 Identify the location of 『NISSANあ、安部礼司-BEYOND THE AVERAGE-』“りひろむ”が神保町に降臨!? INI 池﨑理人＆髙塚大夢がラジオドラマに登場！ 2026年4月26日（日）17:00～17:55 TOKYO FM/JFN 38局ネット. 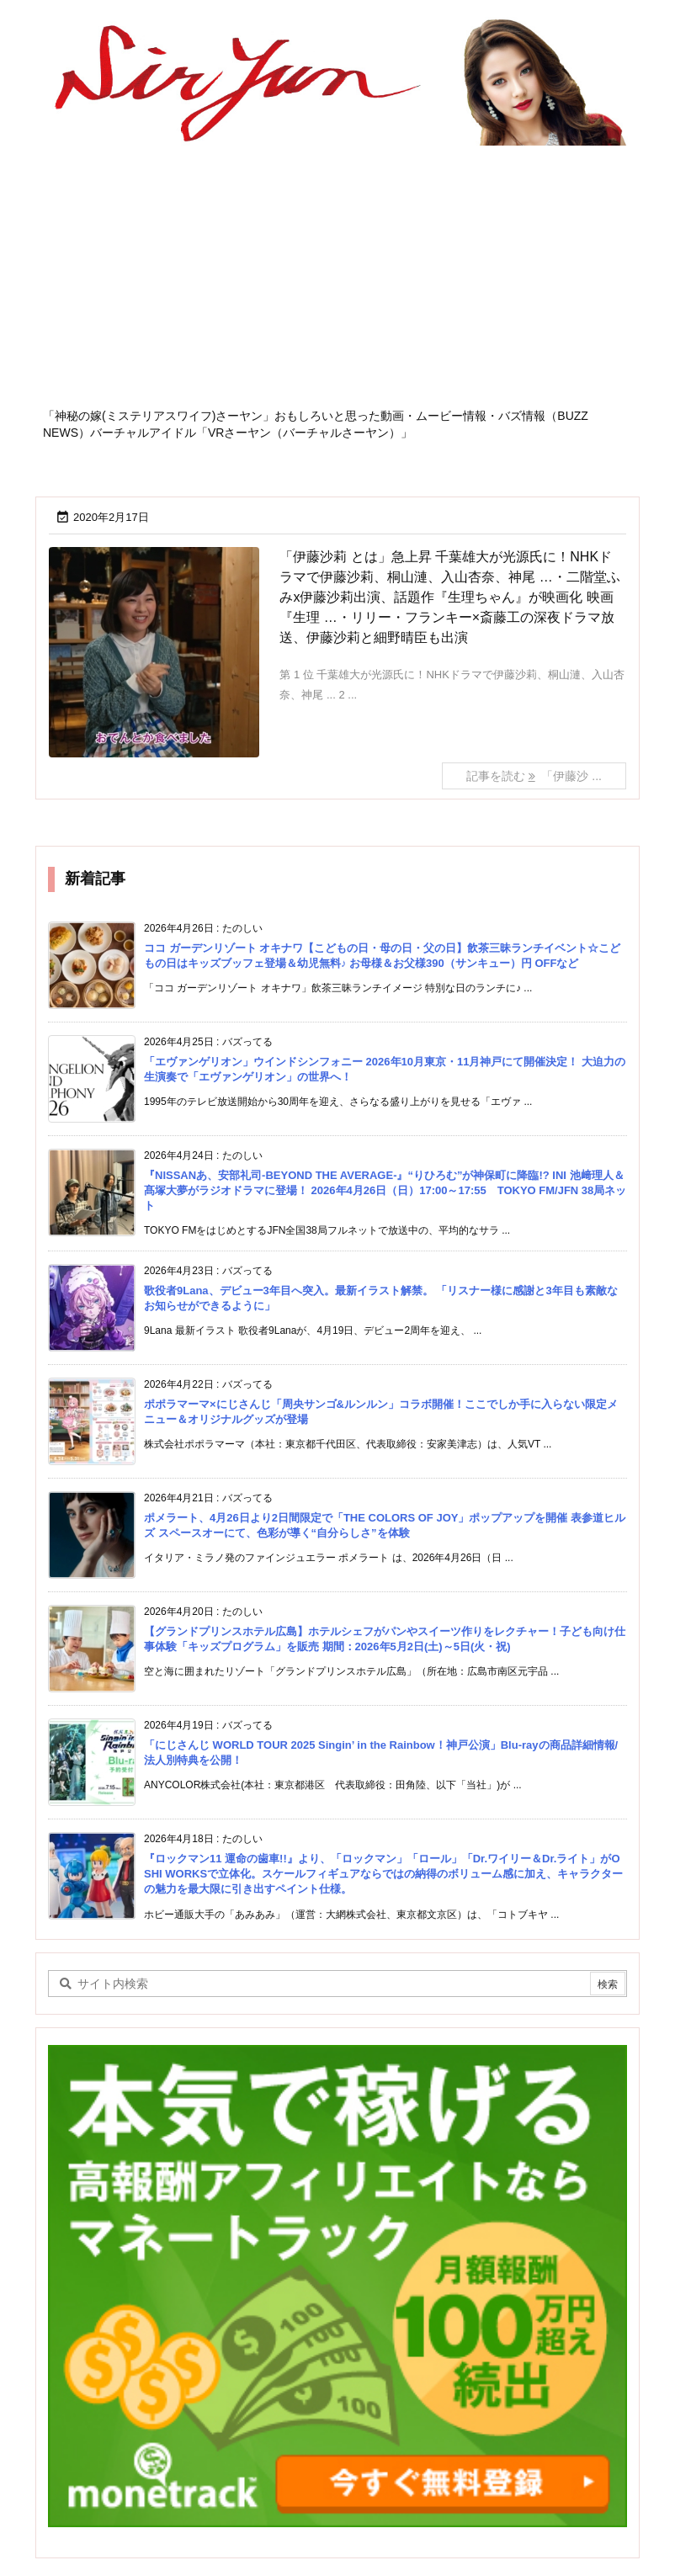
(385, 1190).